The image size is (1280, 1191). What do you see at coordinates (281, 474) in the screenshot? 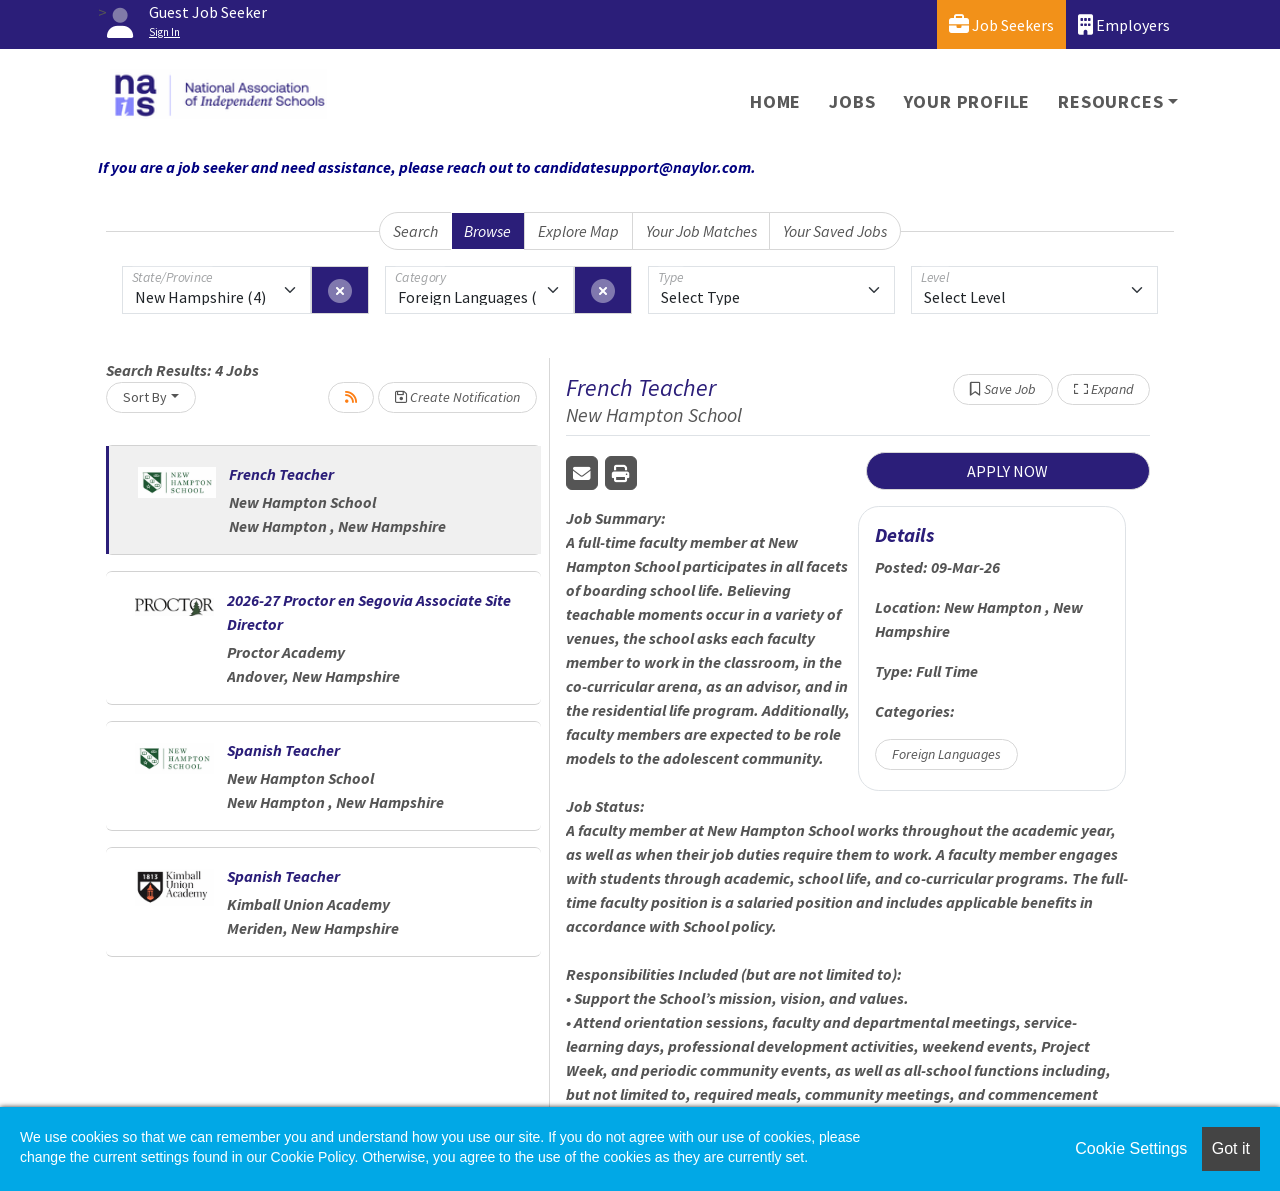
I see `French Teacher` at bounding box center [281, 474].